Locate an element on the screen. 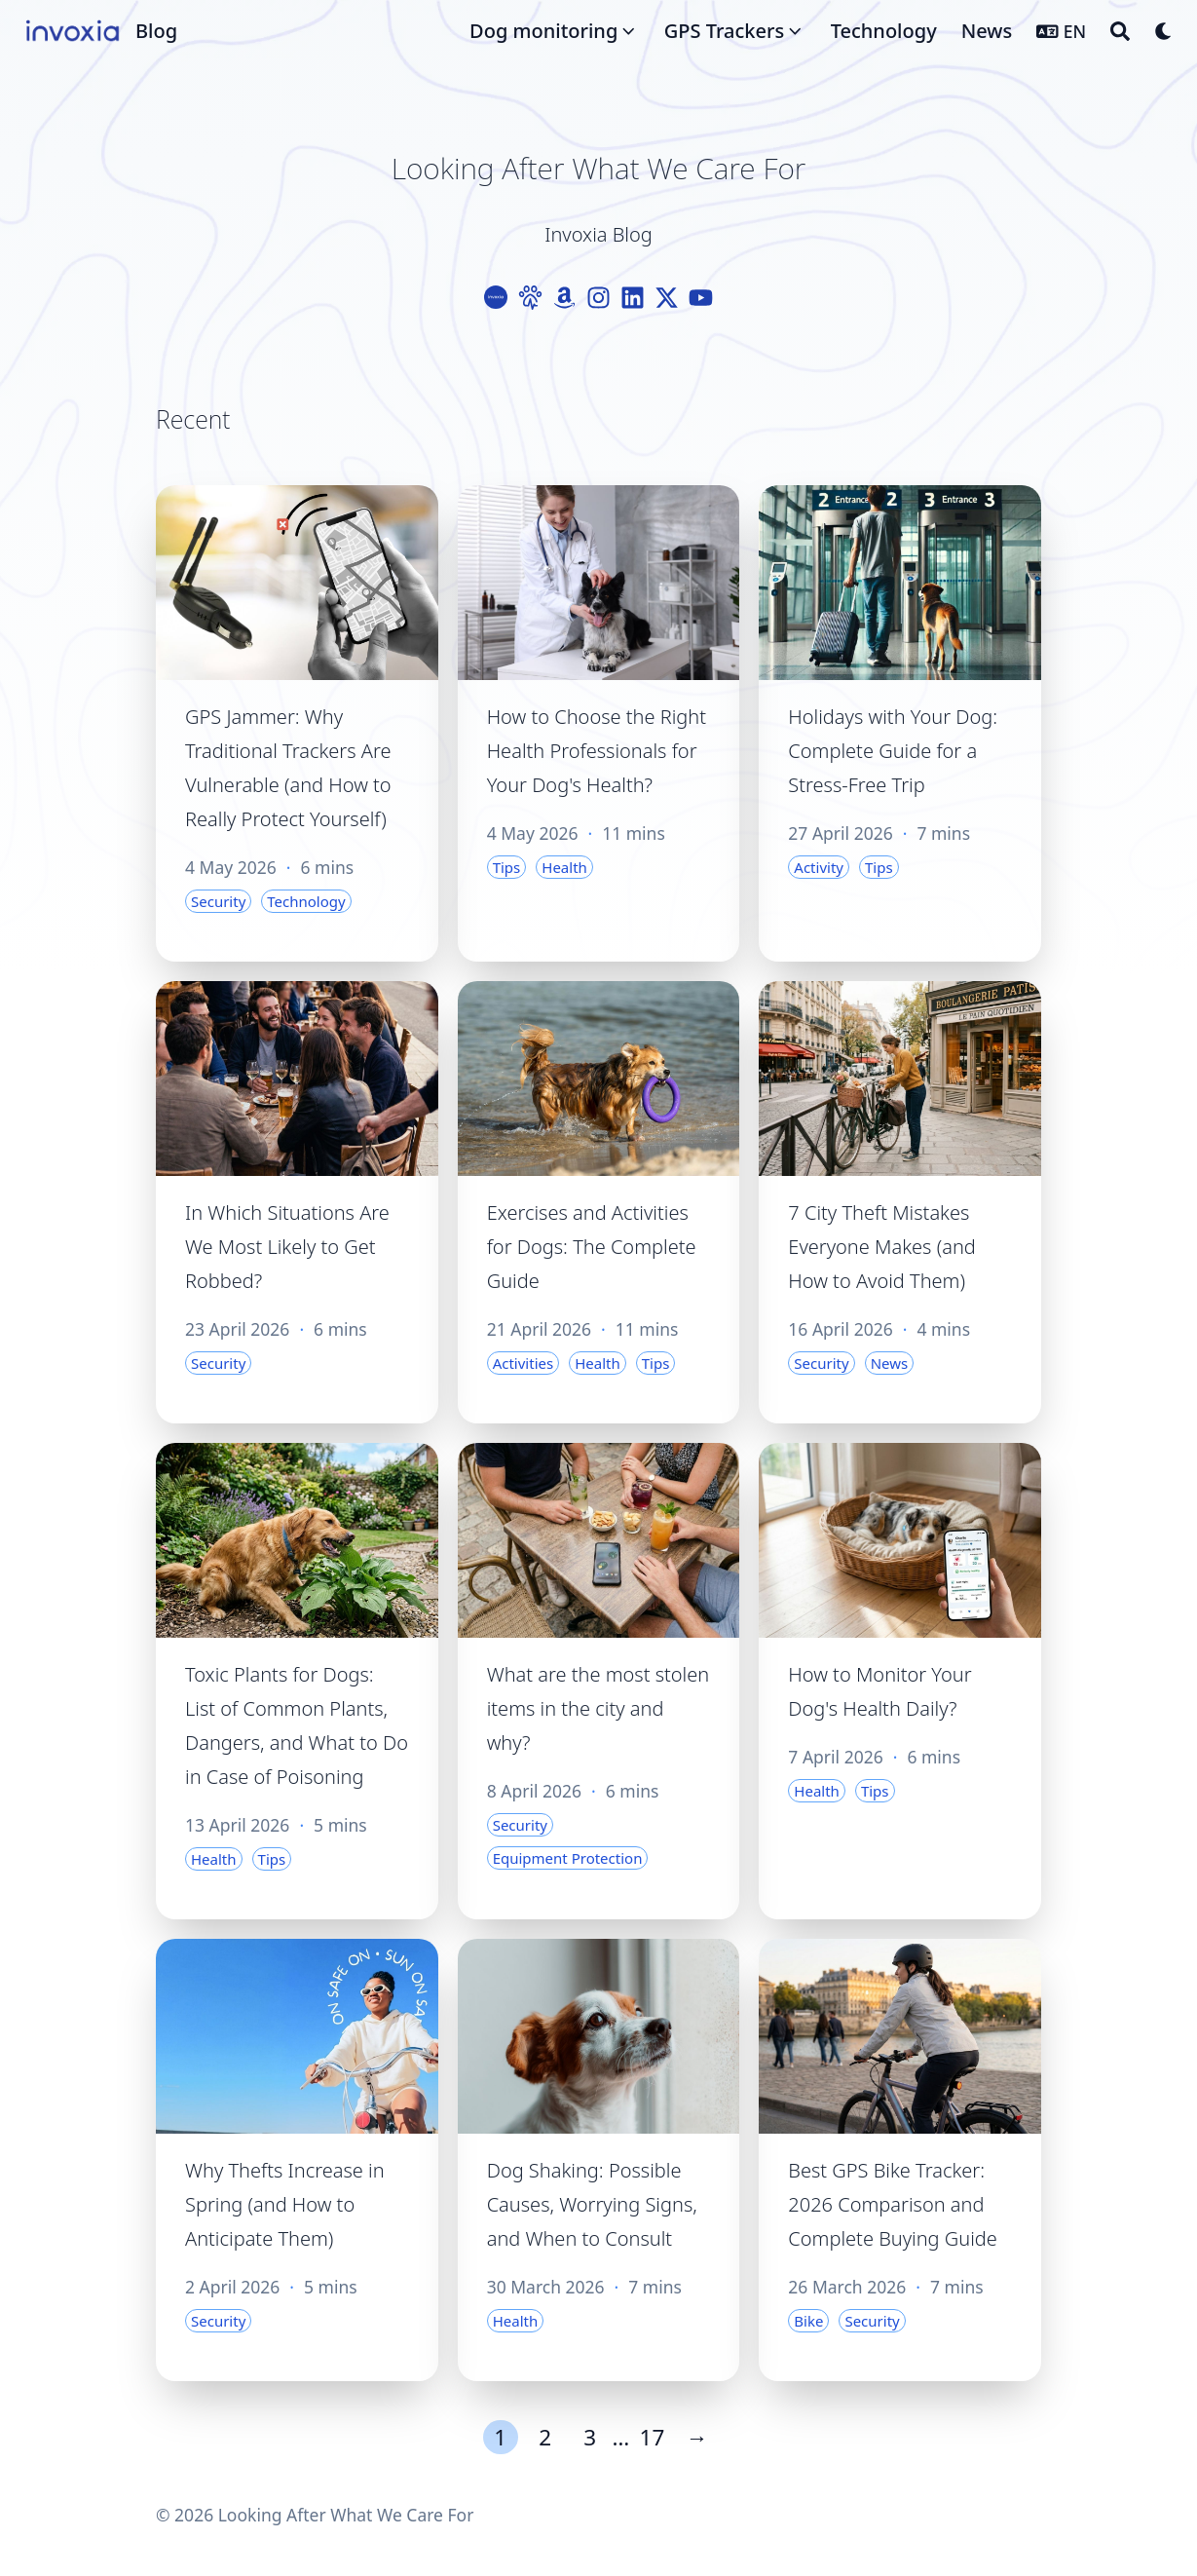 Image resolution: width=1197 pixels, height=2576 pixels. Why Thefts Increase in Spring (and How to Anticipate Them) is located at coordinates (285, 2204).